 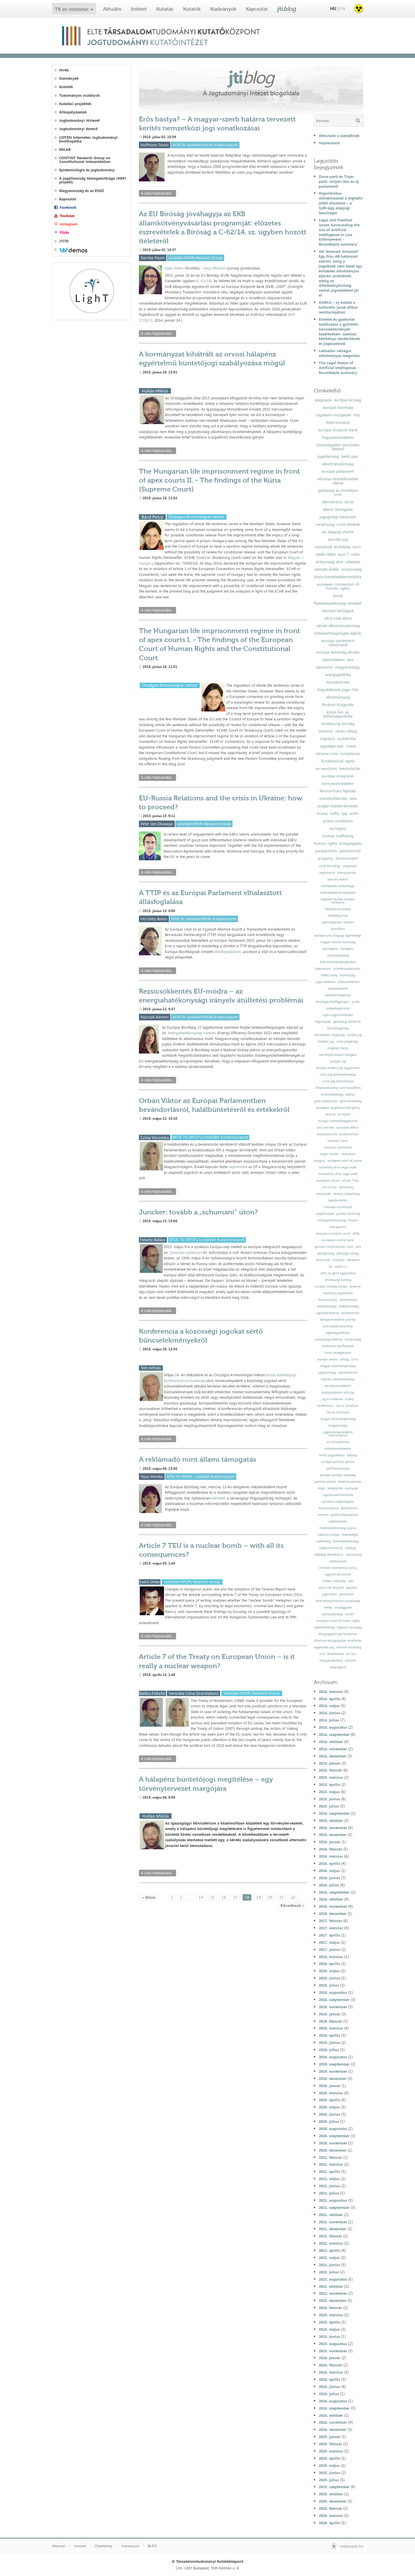 What do you see at coordinates (329, 1942) in the screenshot?
I see `2017. május` at bounding box center [329, 1942].